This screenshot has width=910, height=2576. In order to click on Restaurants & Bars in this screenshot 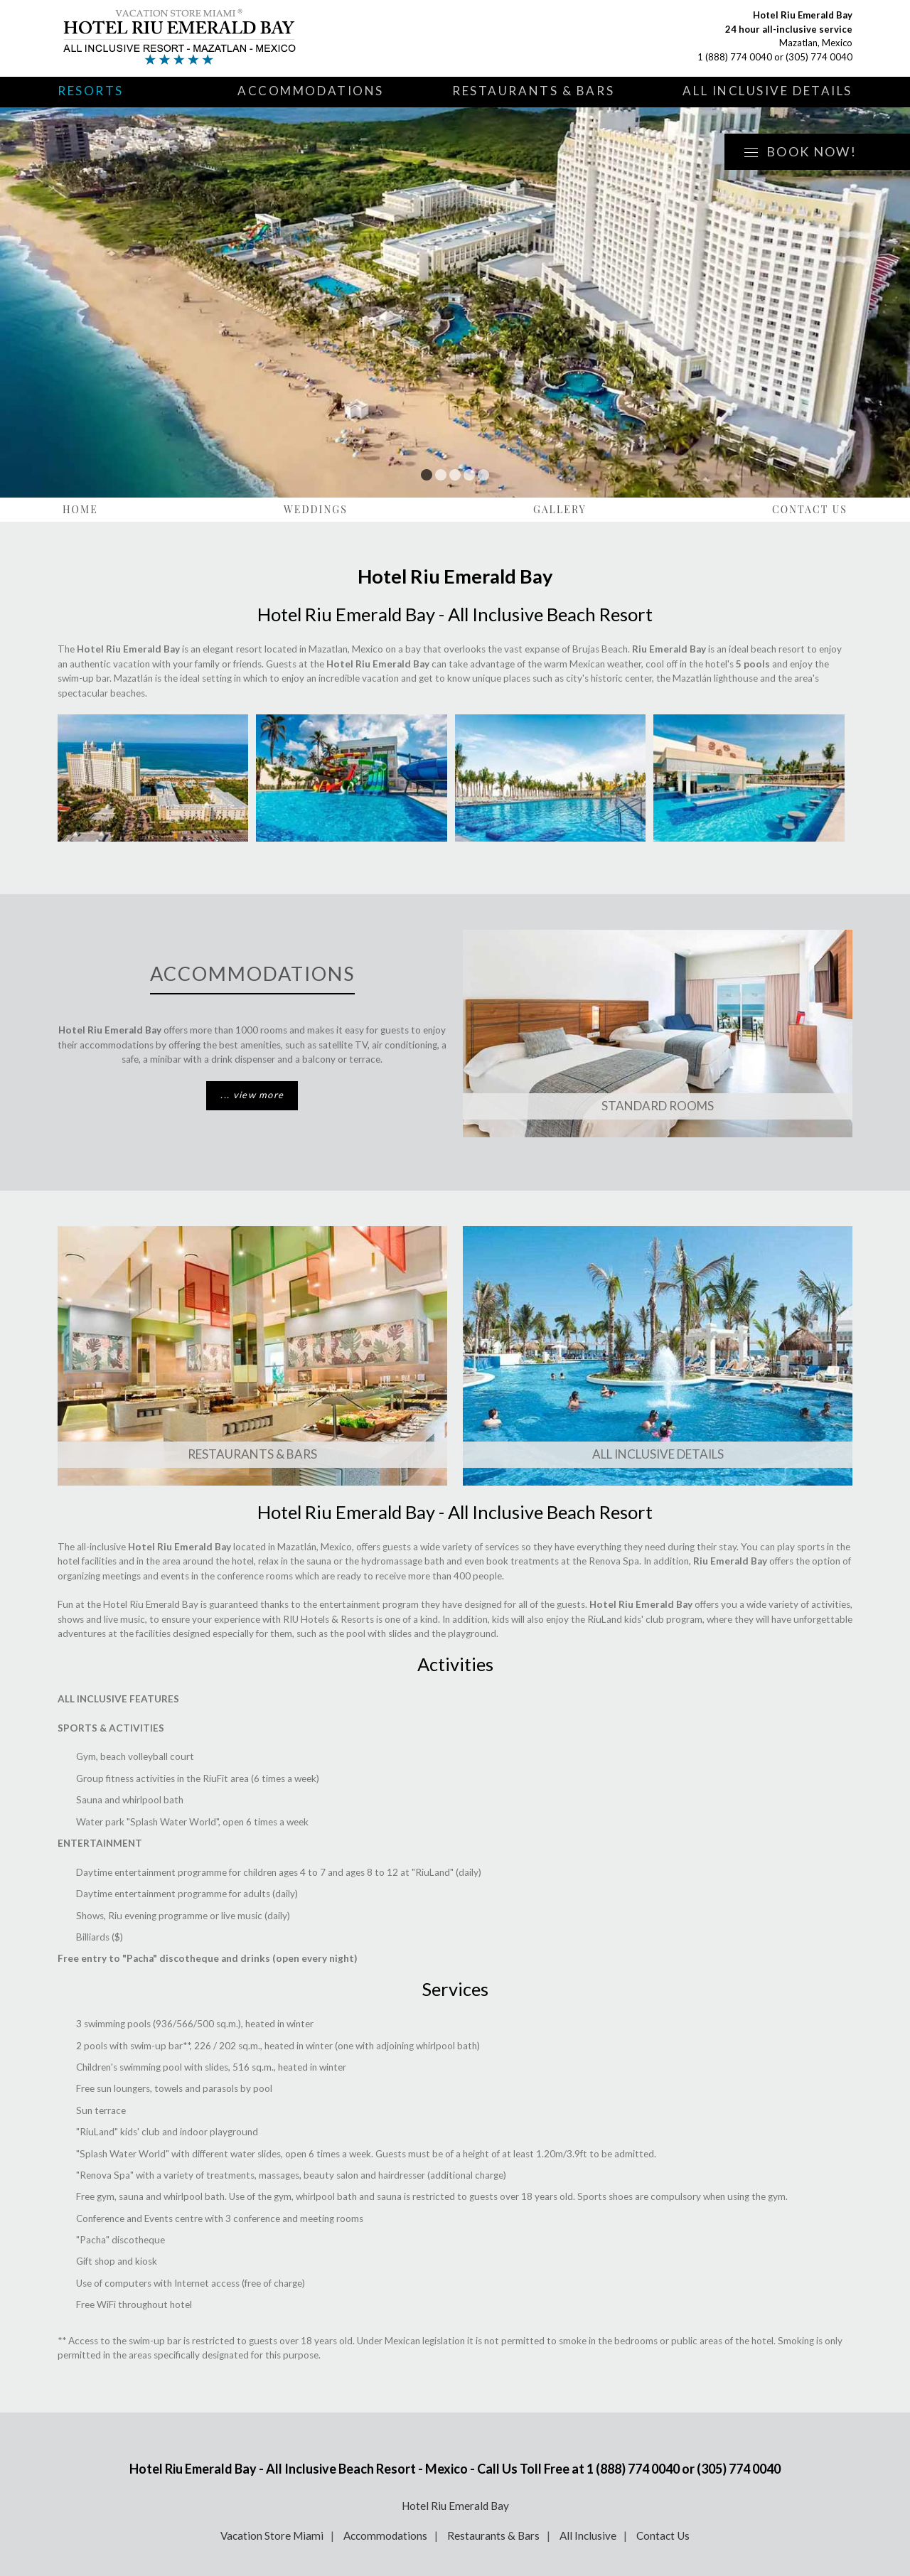, I will do `click(533, 90)`.